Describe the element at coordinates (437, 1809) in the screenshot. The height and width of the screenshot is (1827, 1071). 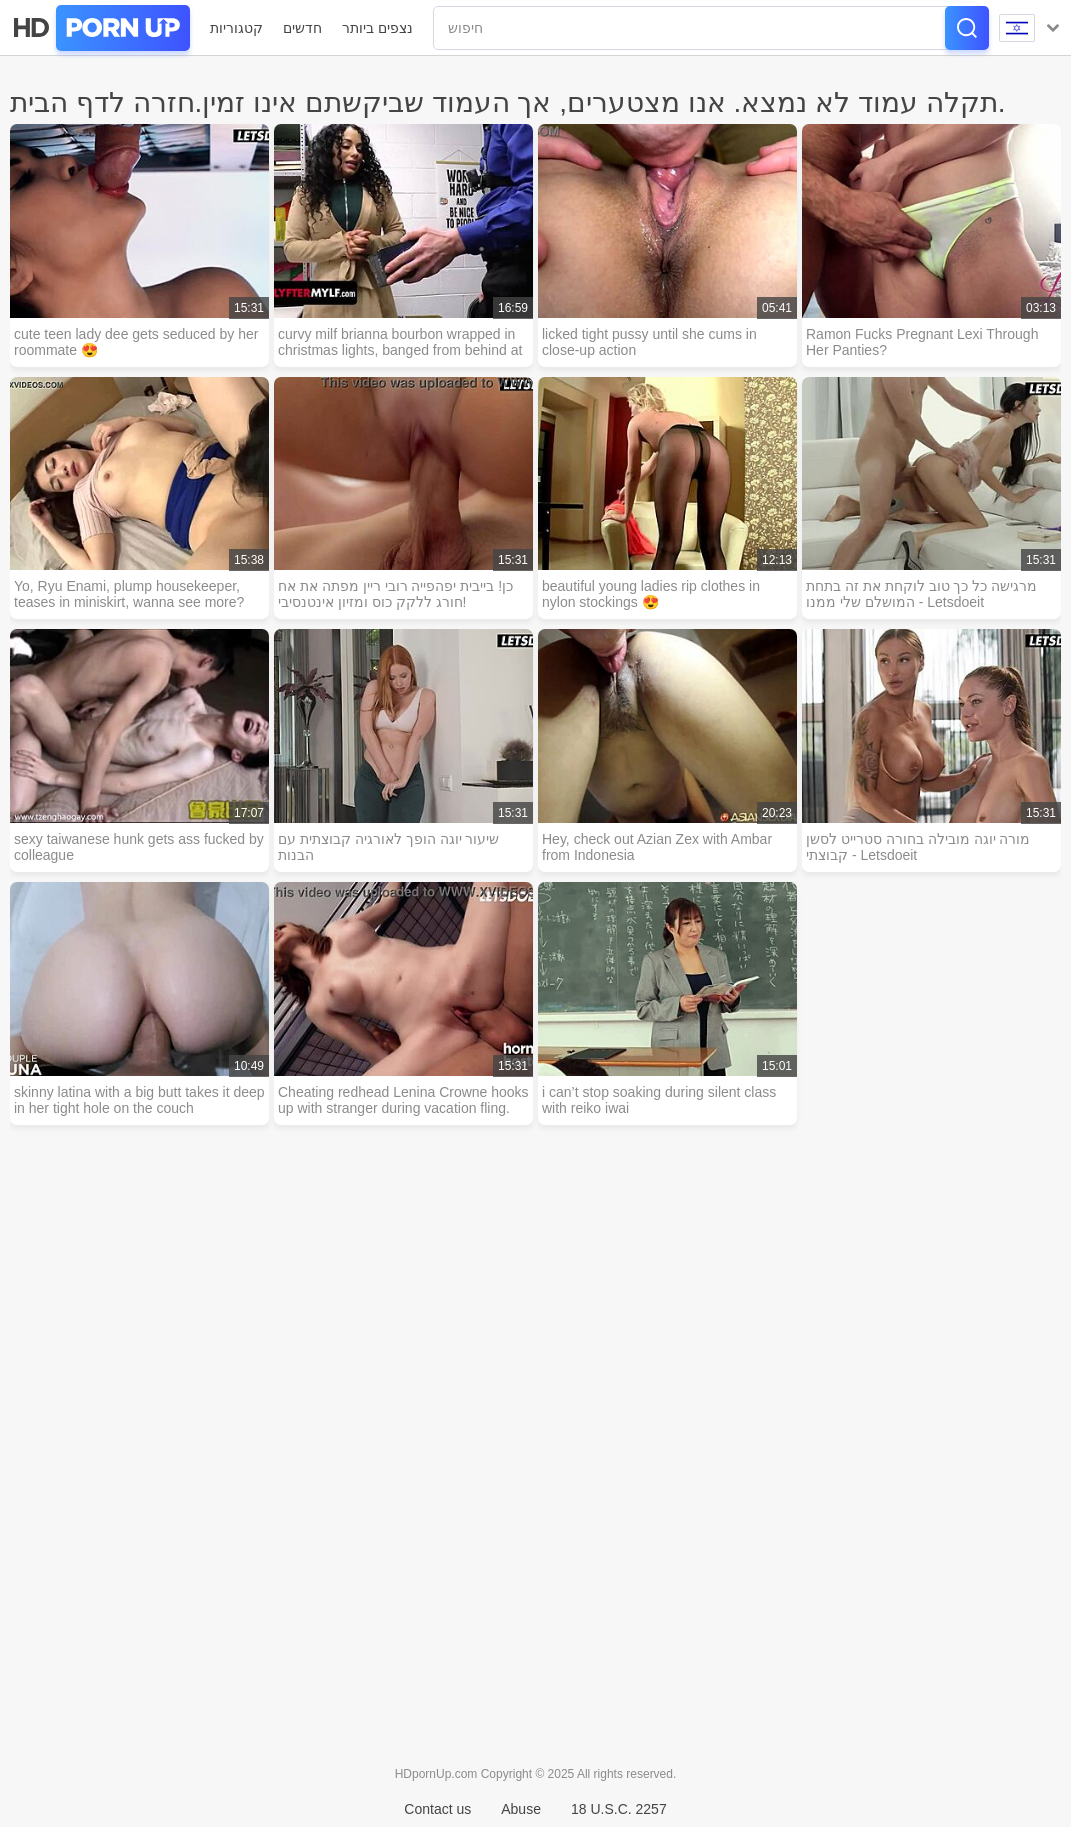
I see `Contact us` at that location.